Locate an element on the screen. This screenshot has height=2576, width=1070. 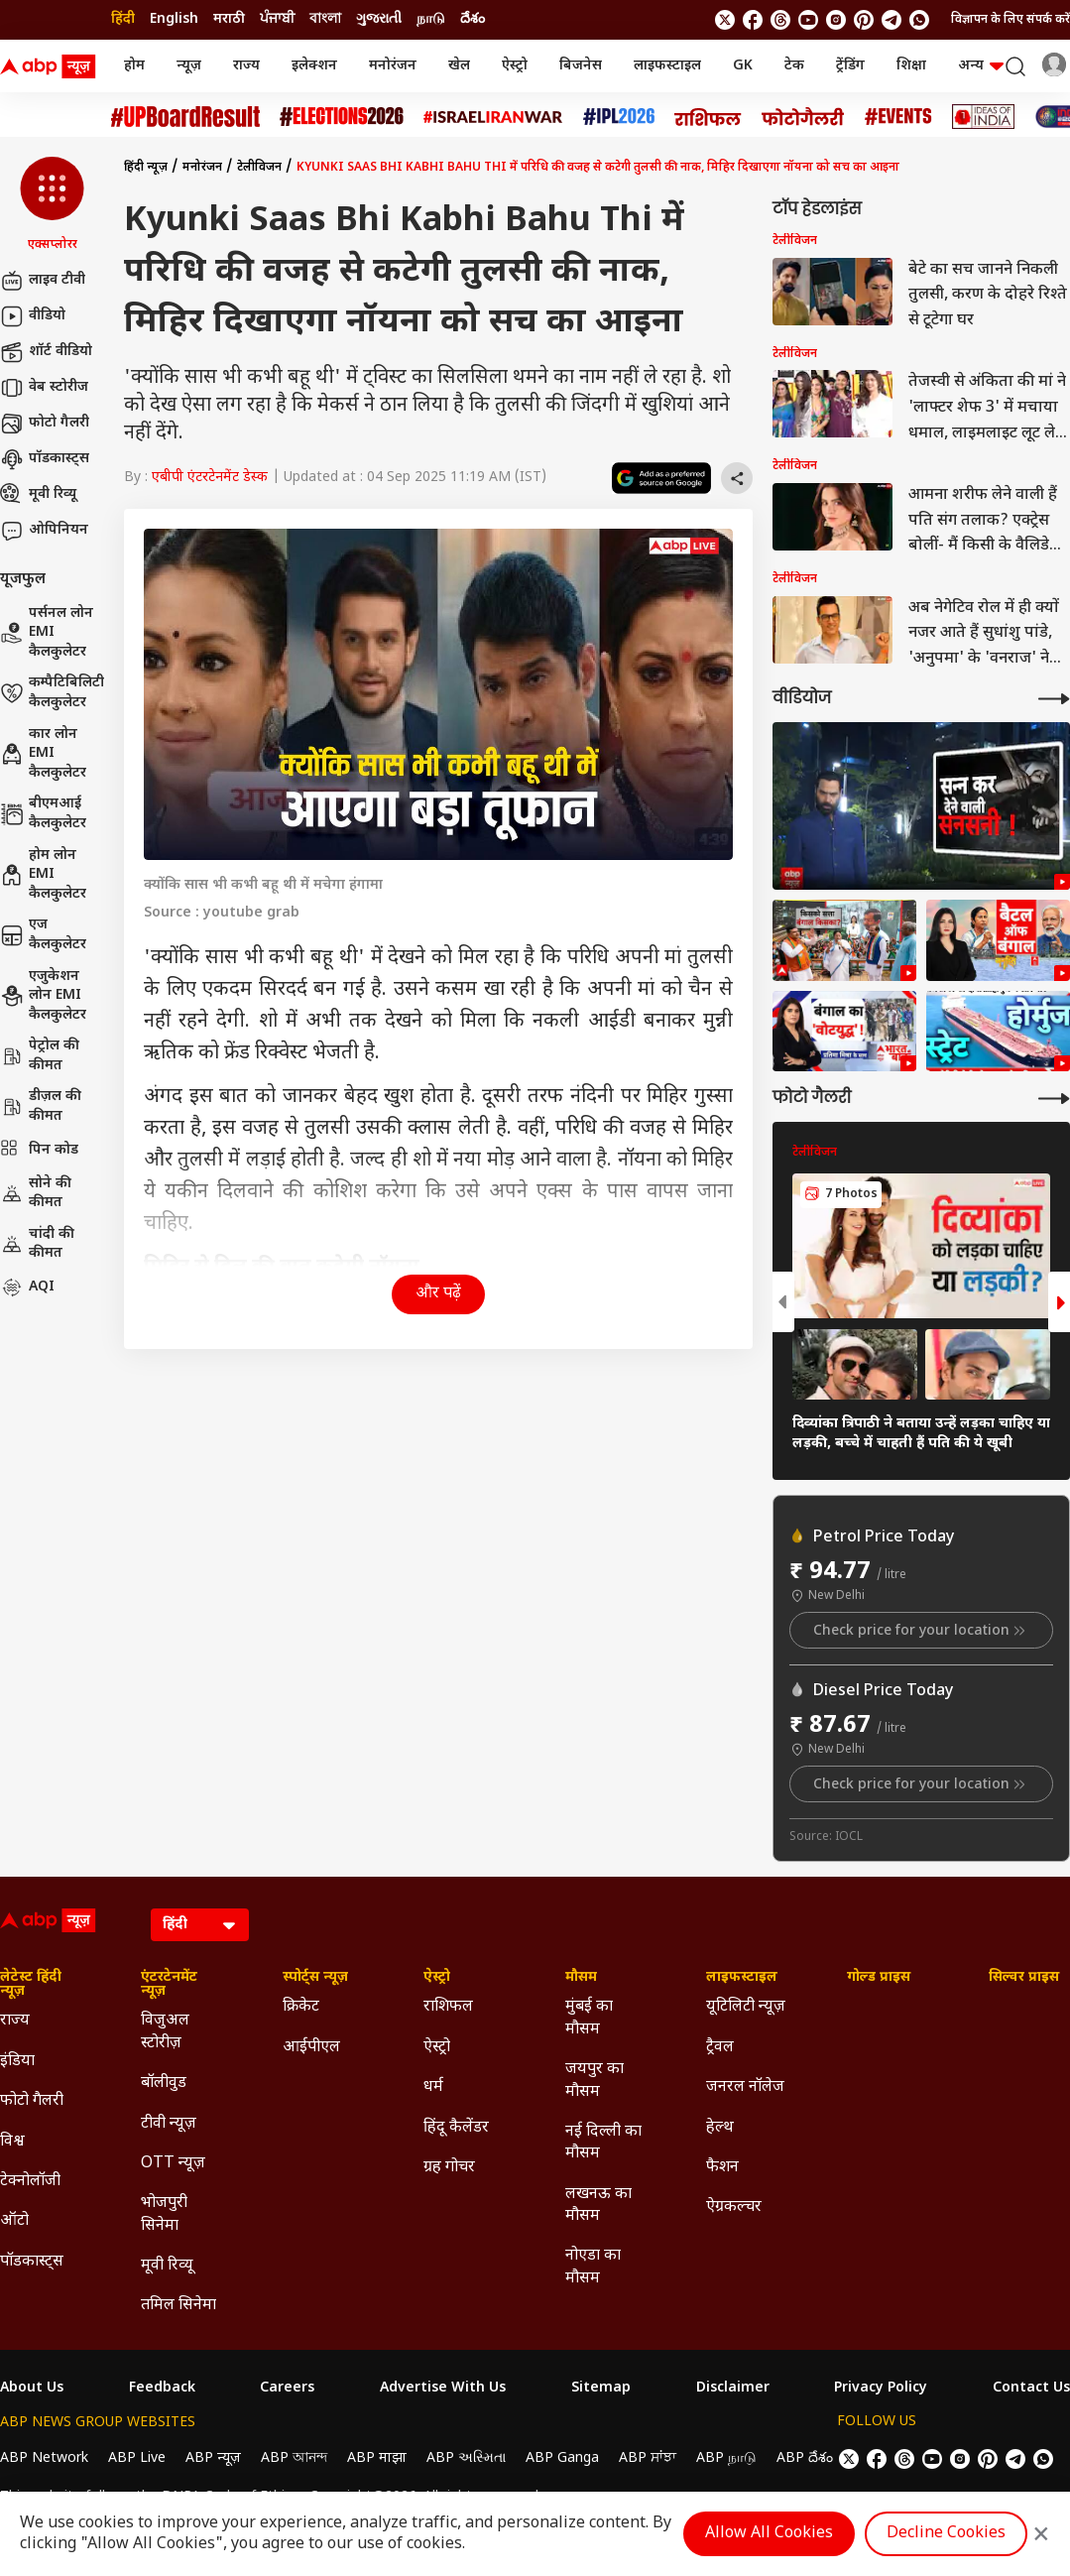
ABP আনন্দ is located at coordinates (294, 2458).